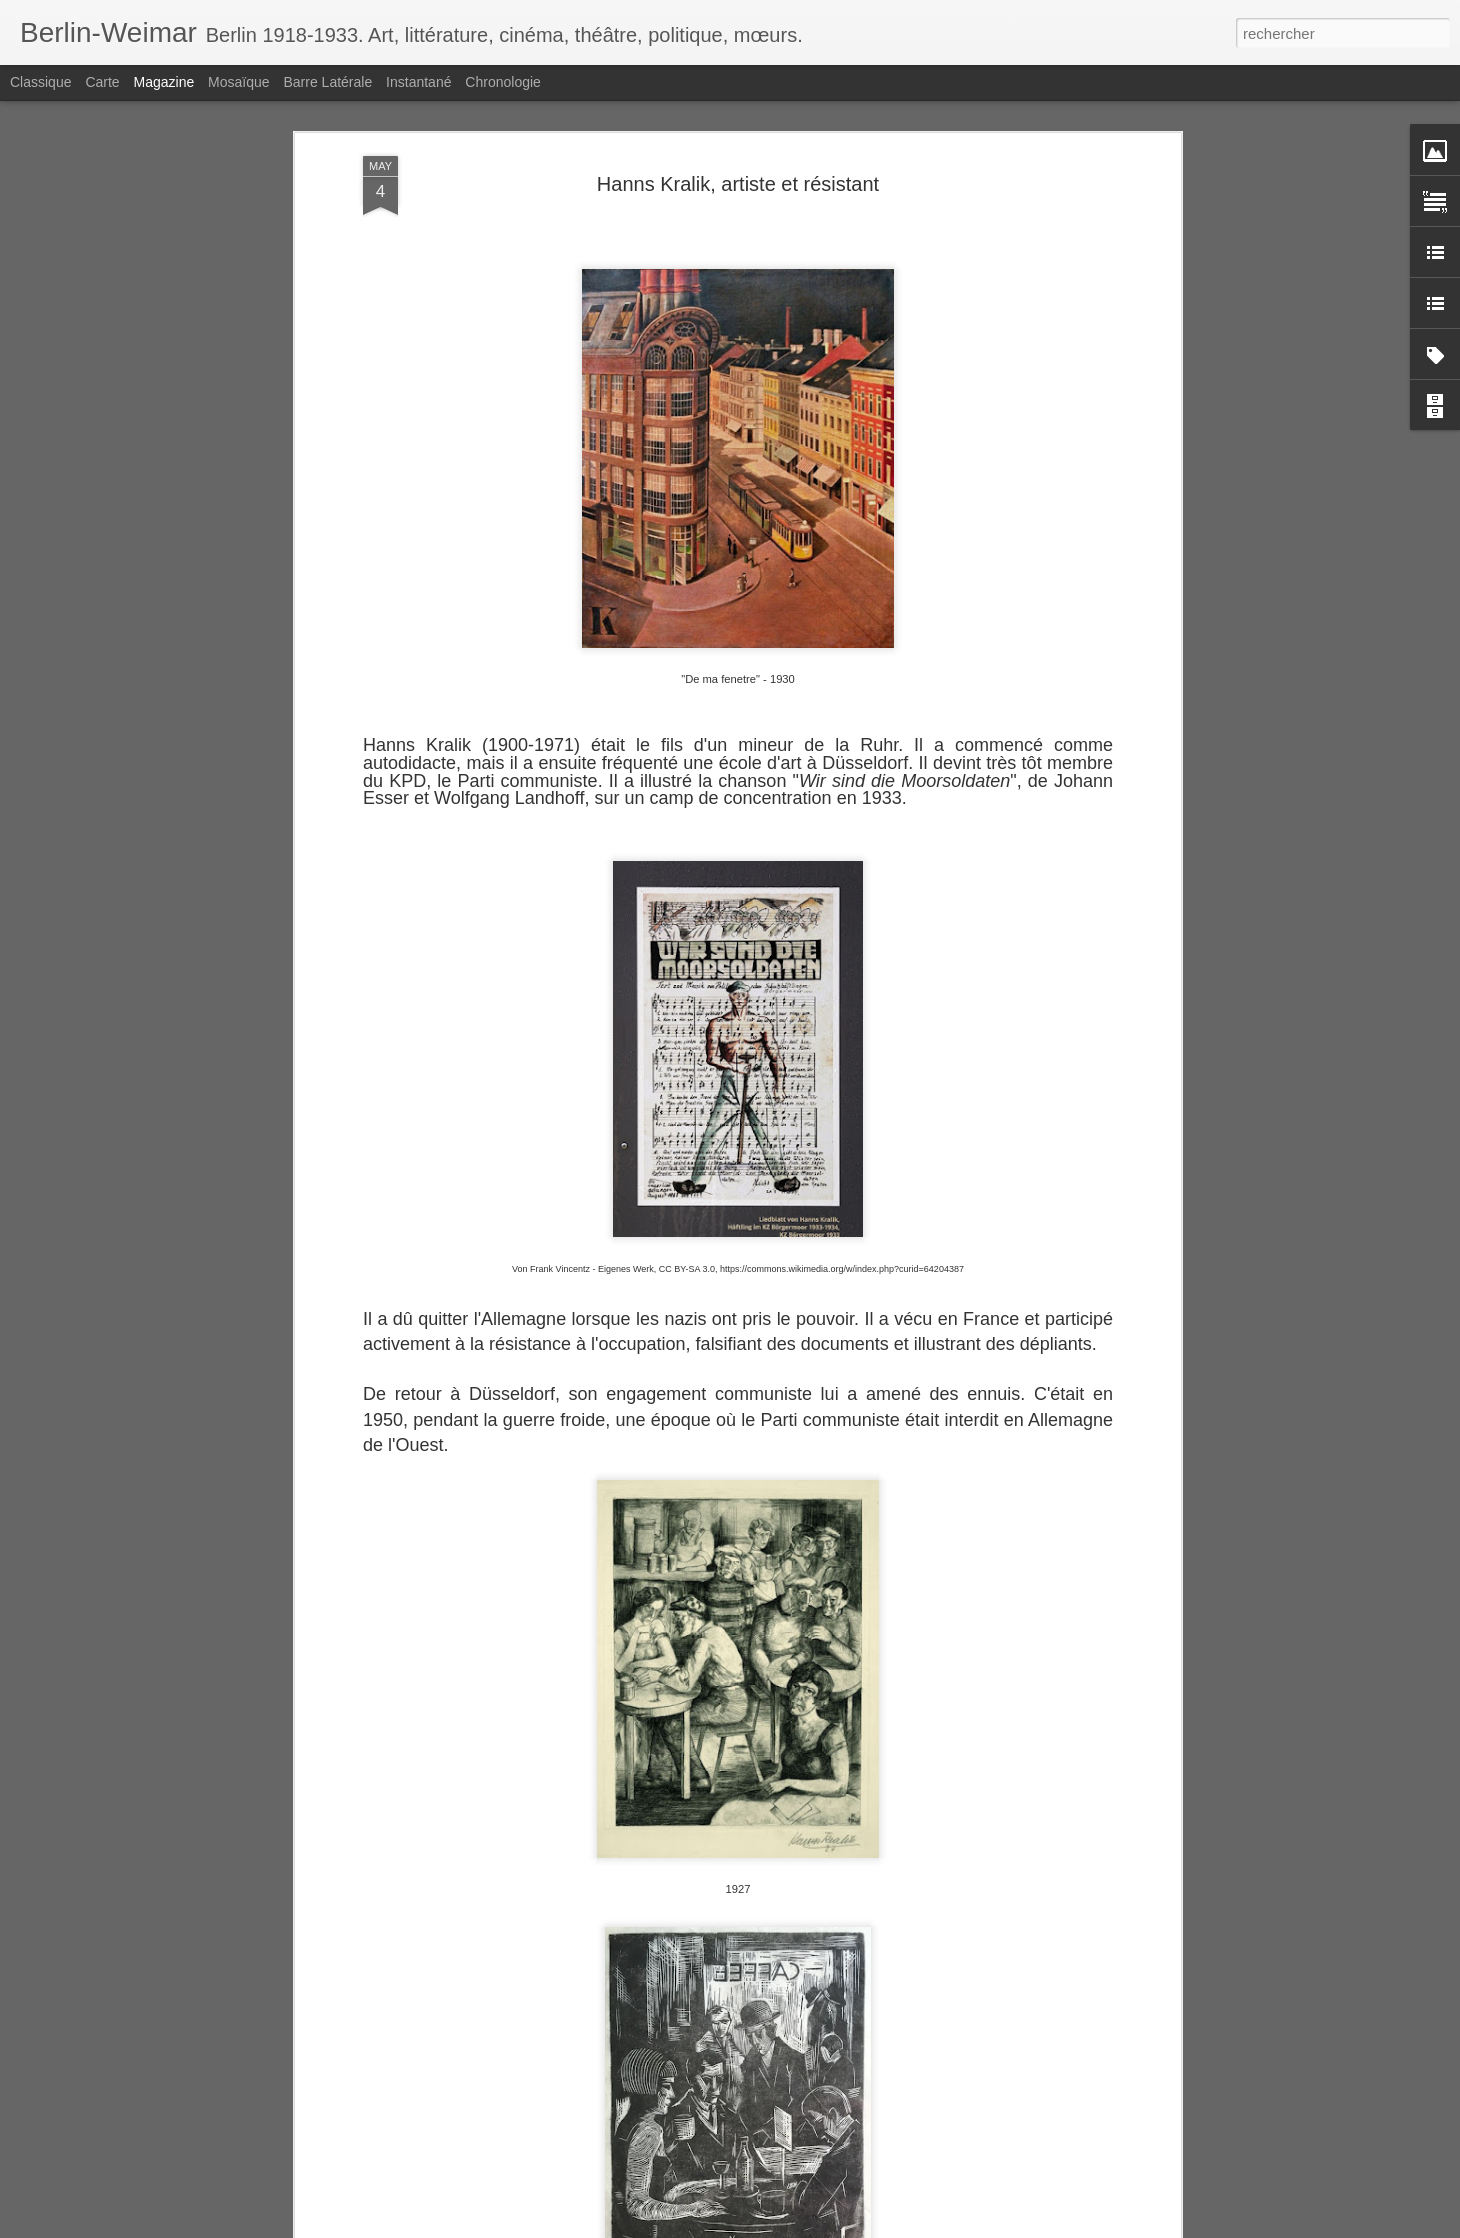 This screenshot has width=1460, height=2238. I want to click on Signaler un abus, so click(868, 2227).